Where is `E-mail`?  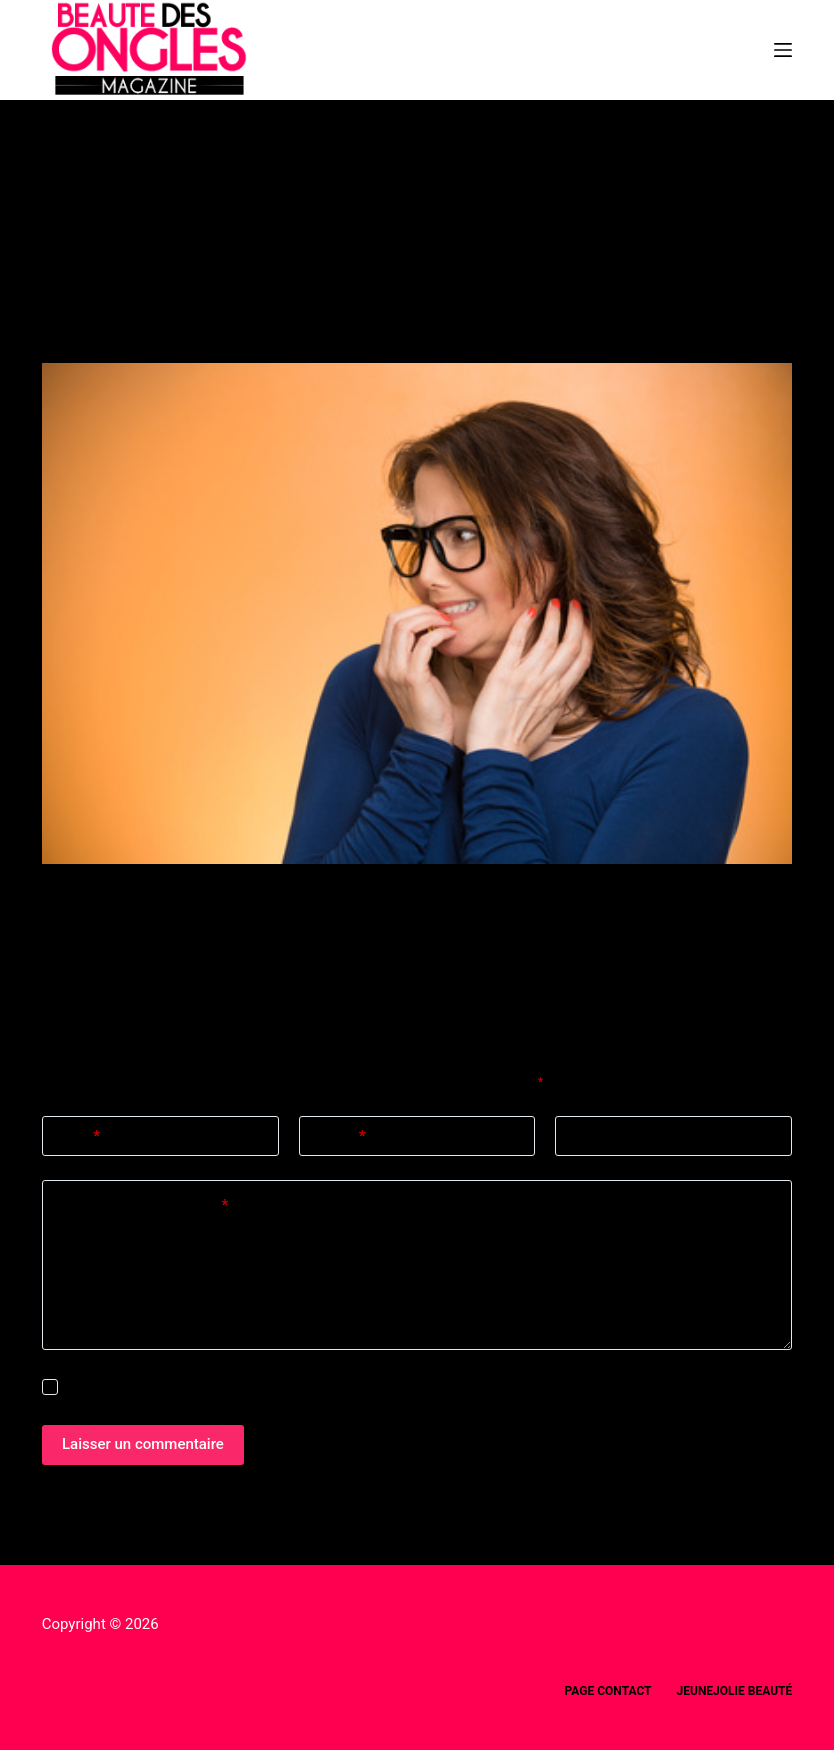 E-mail is located at coordinates (340, 1136).